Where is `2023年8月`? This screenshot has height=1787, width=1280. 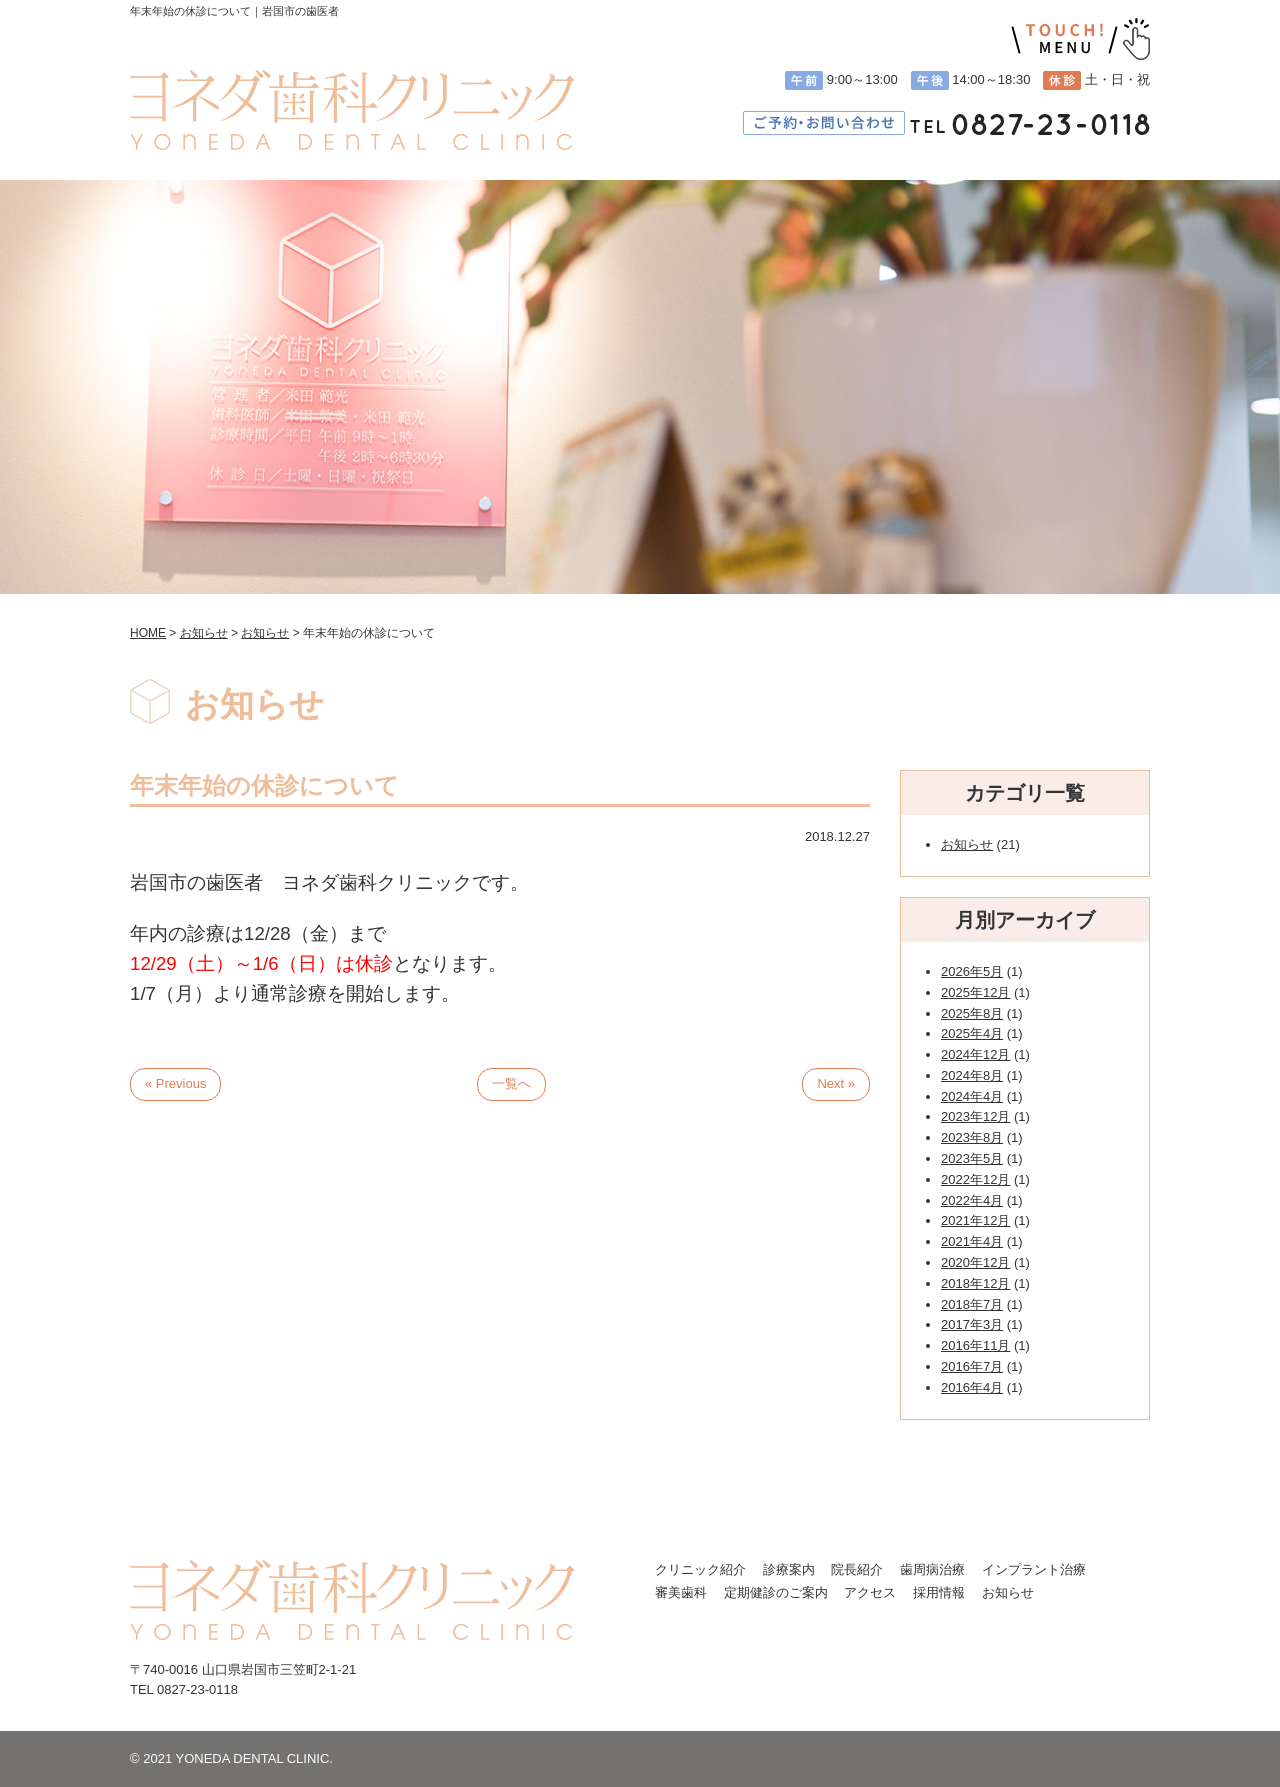
2023年8月 is located at coordinates (972, 1137).